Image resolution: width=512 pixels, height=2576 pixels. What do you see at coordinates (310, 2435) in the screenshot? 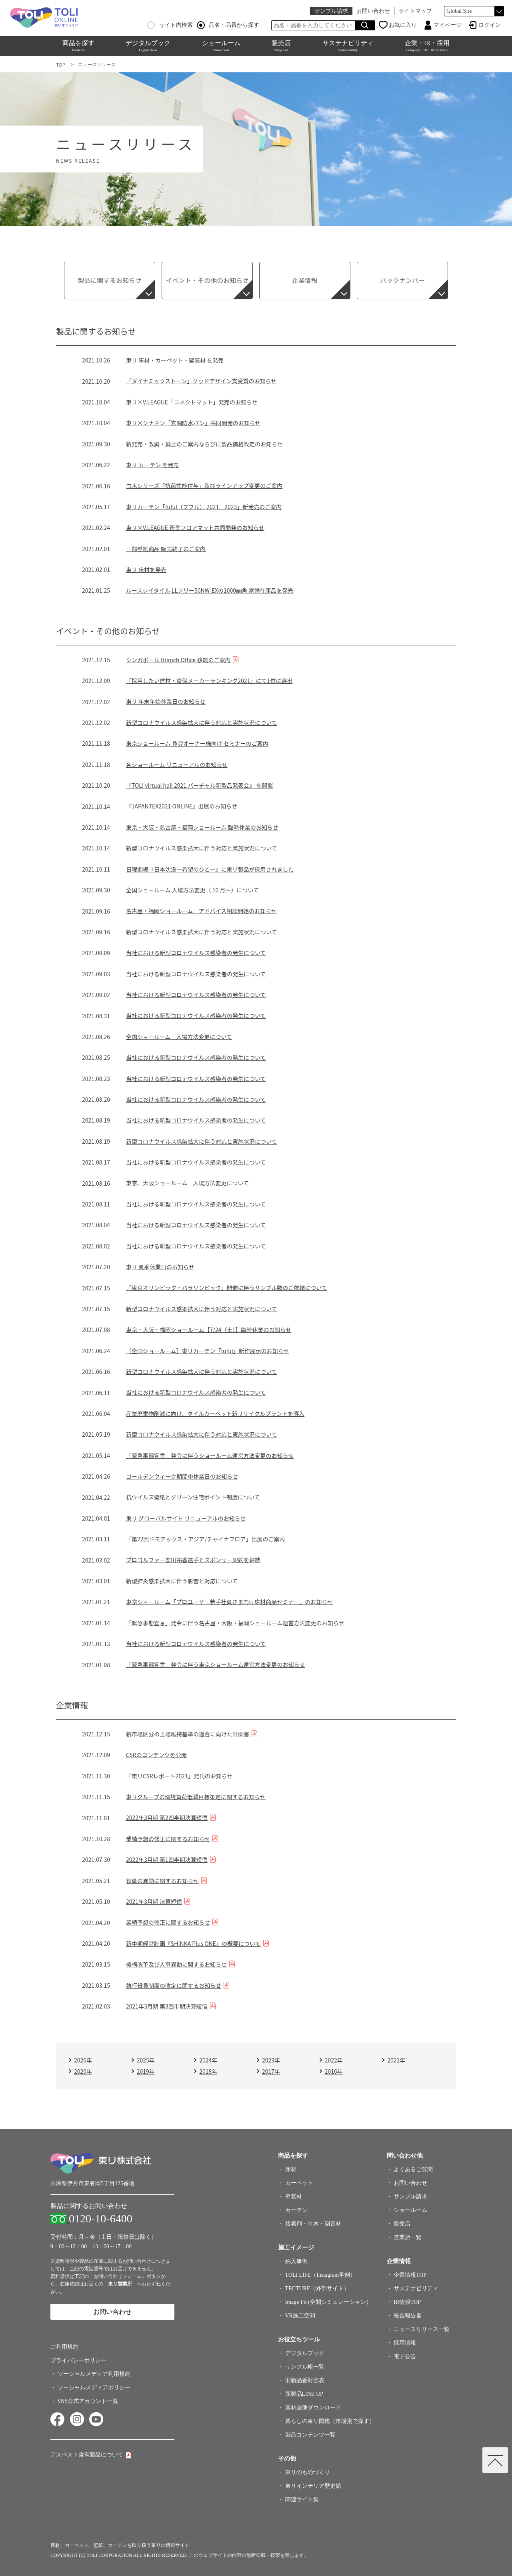
I see `製品コンテンツ一覧` at bounding box center [310, 2435].